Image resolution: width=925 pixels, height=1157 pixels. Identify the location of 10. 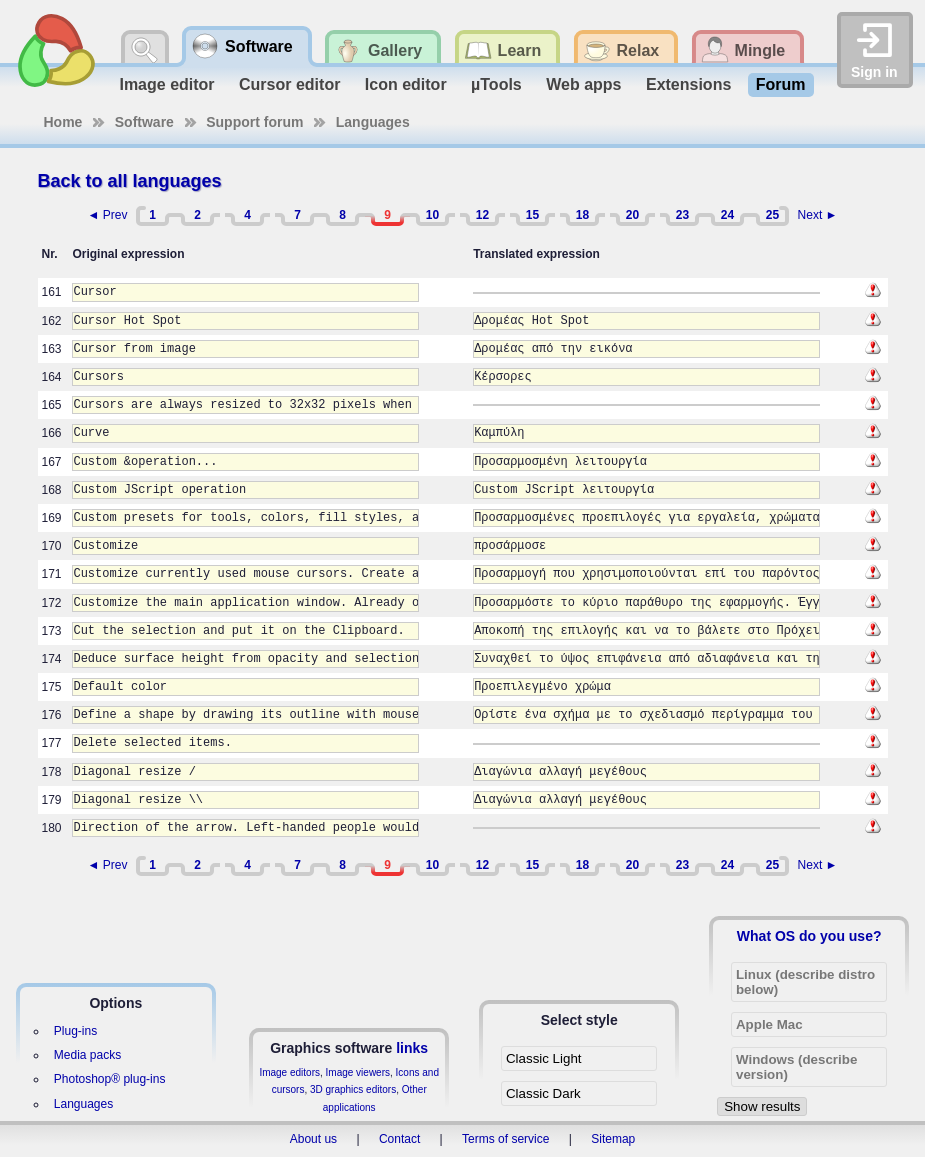
(432, 215).